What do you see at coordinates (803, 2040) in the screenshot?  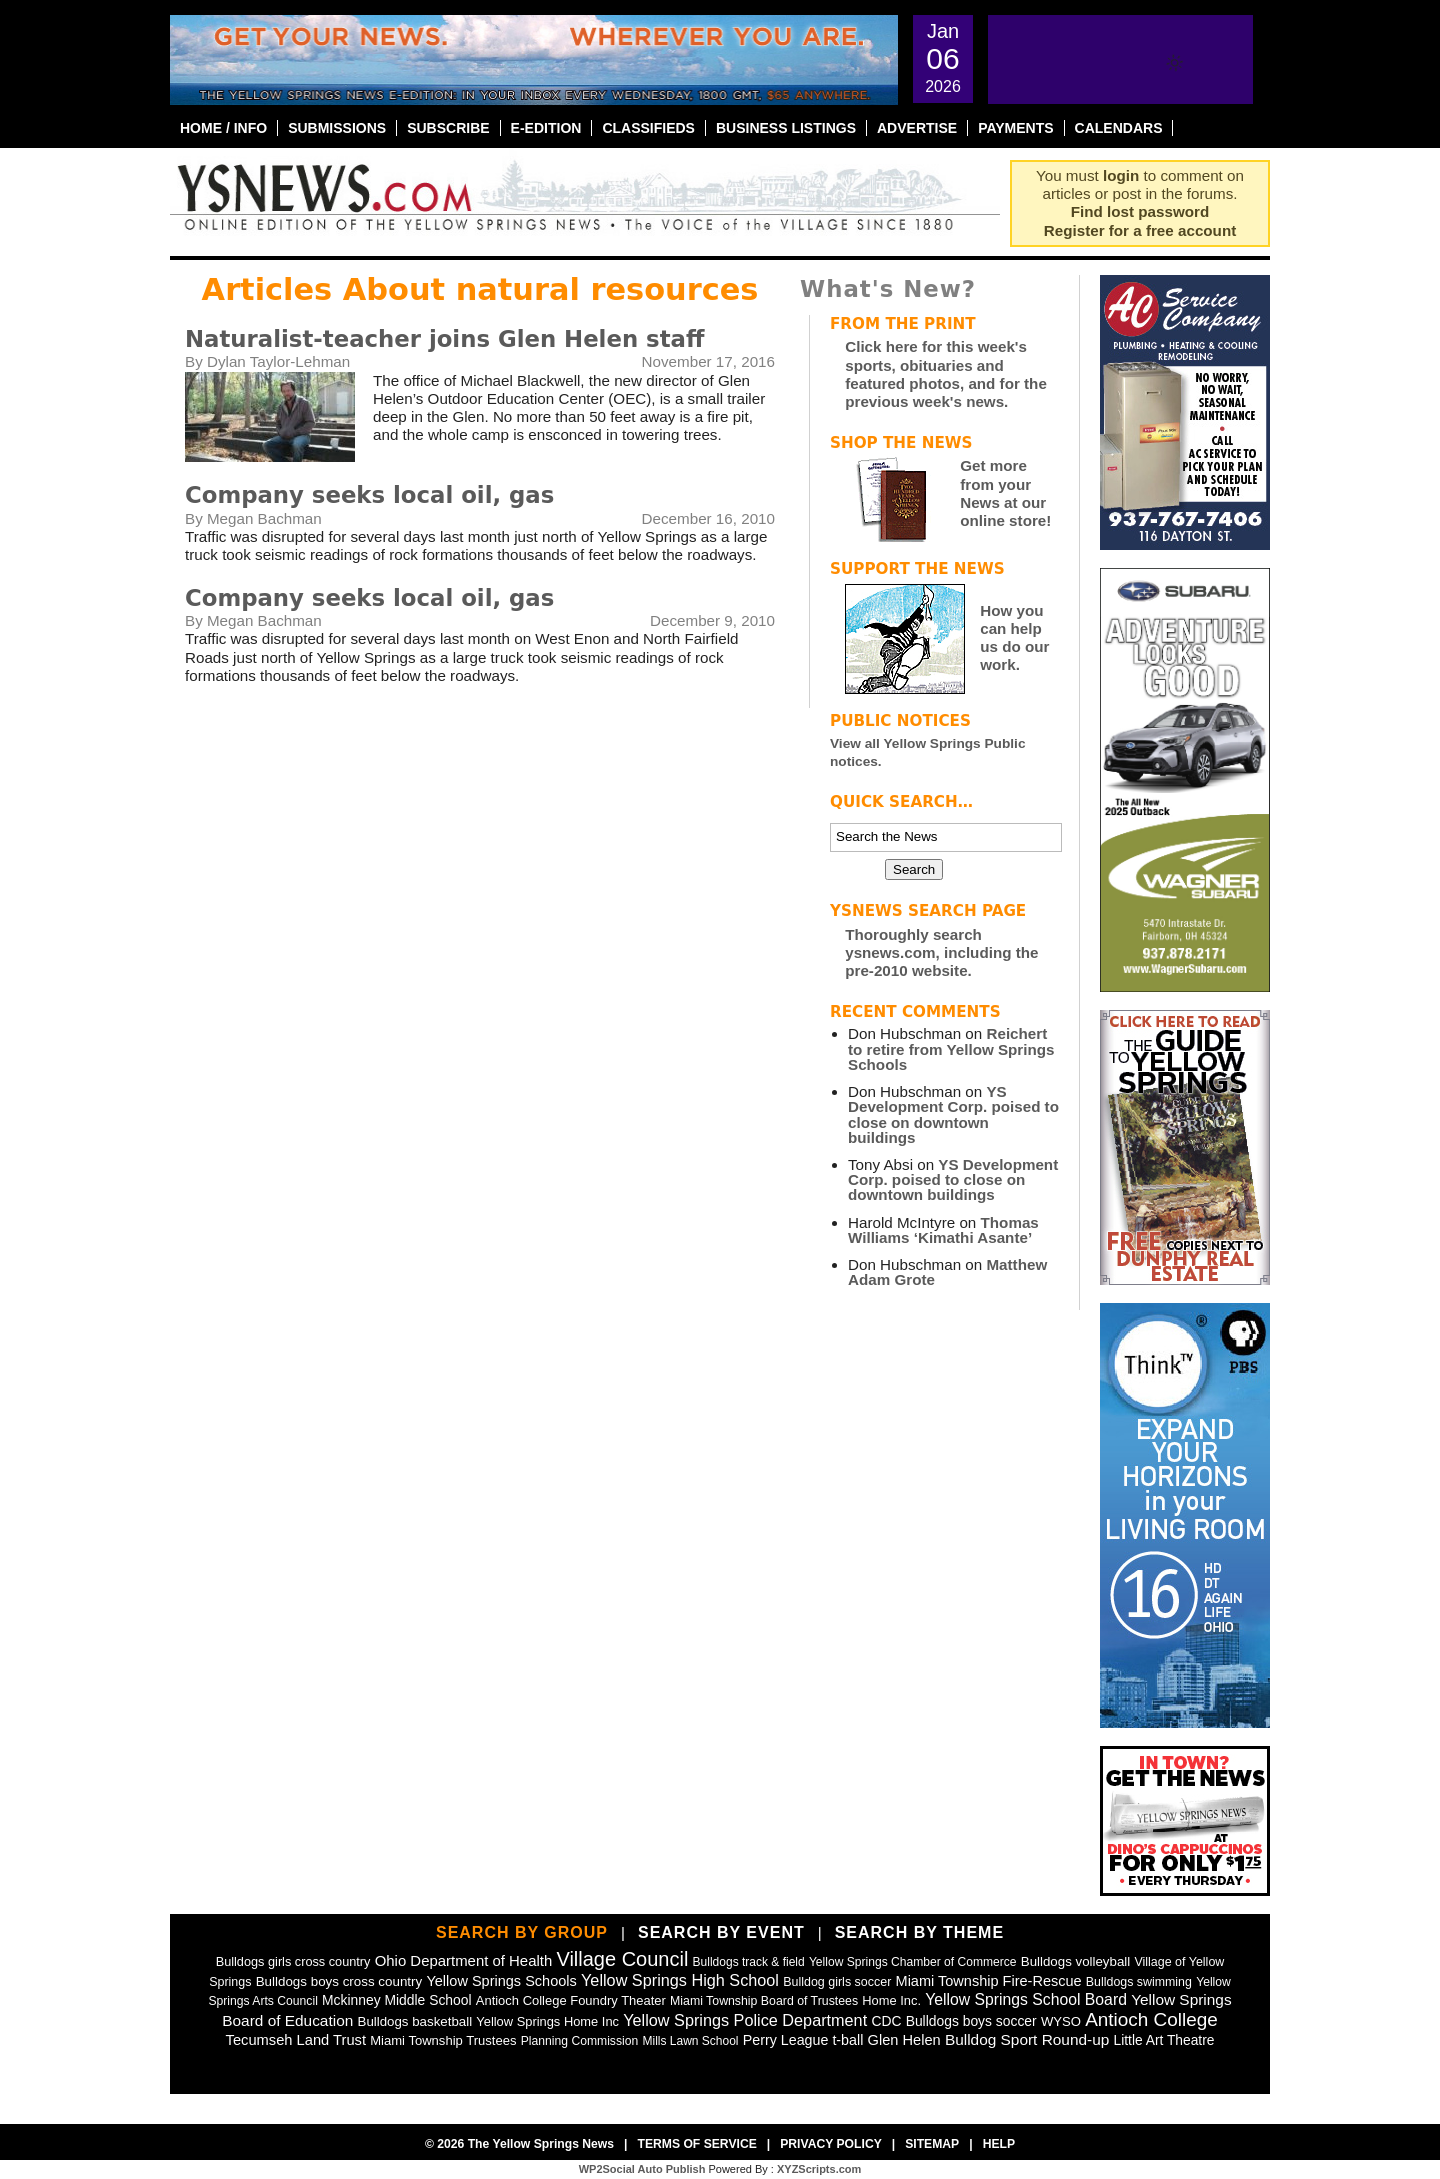 I see `Perry League t-ball [Perry League t-ball (72 items)]` at bounding box center [803, 2040].